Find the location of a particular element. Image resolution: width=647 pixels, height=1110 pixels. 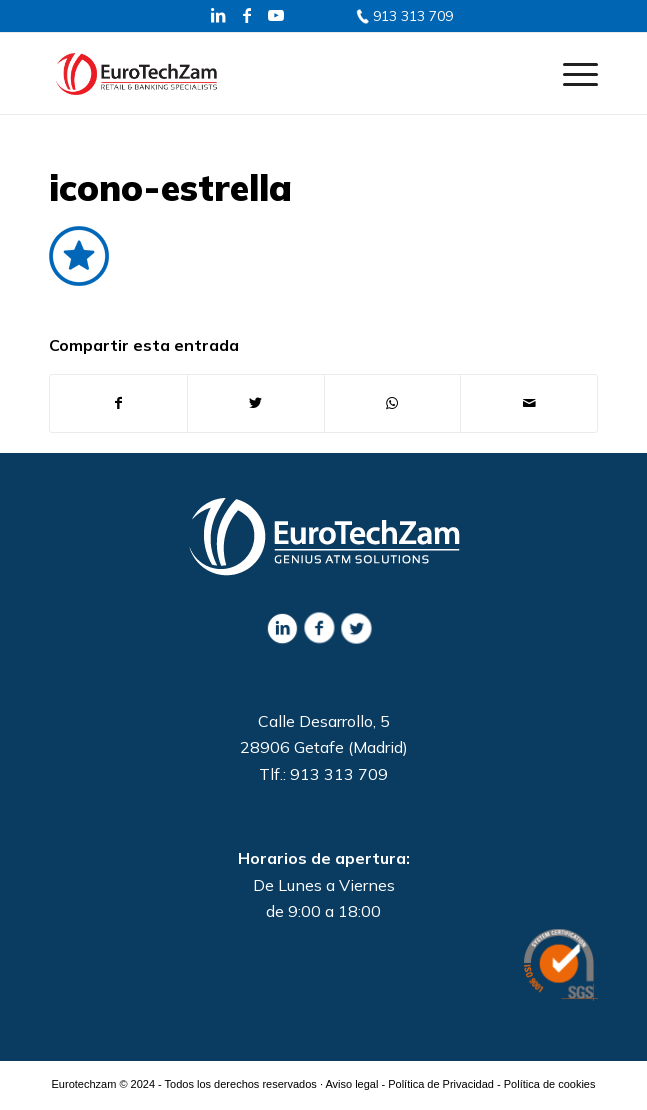

Política de Privacidad is located at coordinates (441, 1084).